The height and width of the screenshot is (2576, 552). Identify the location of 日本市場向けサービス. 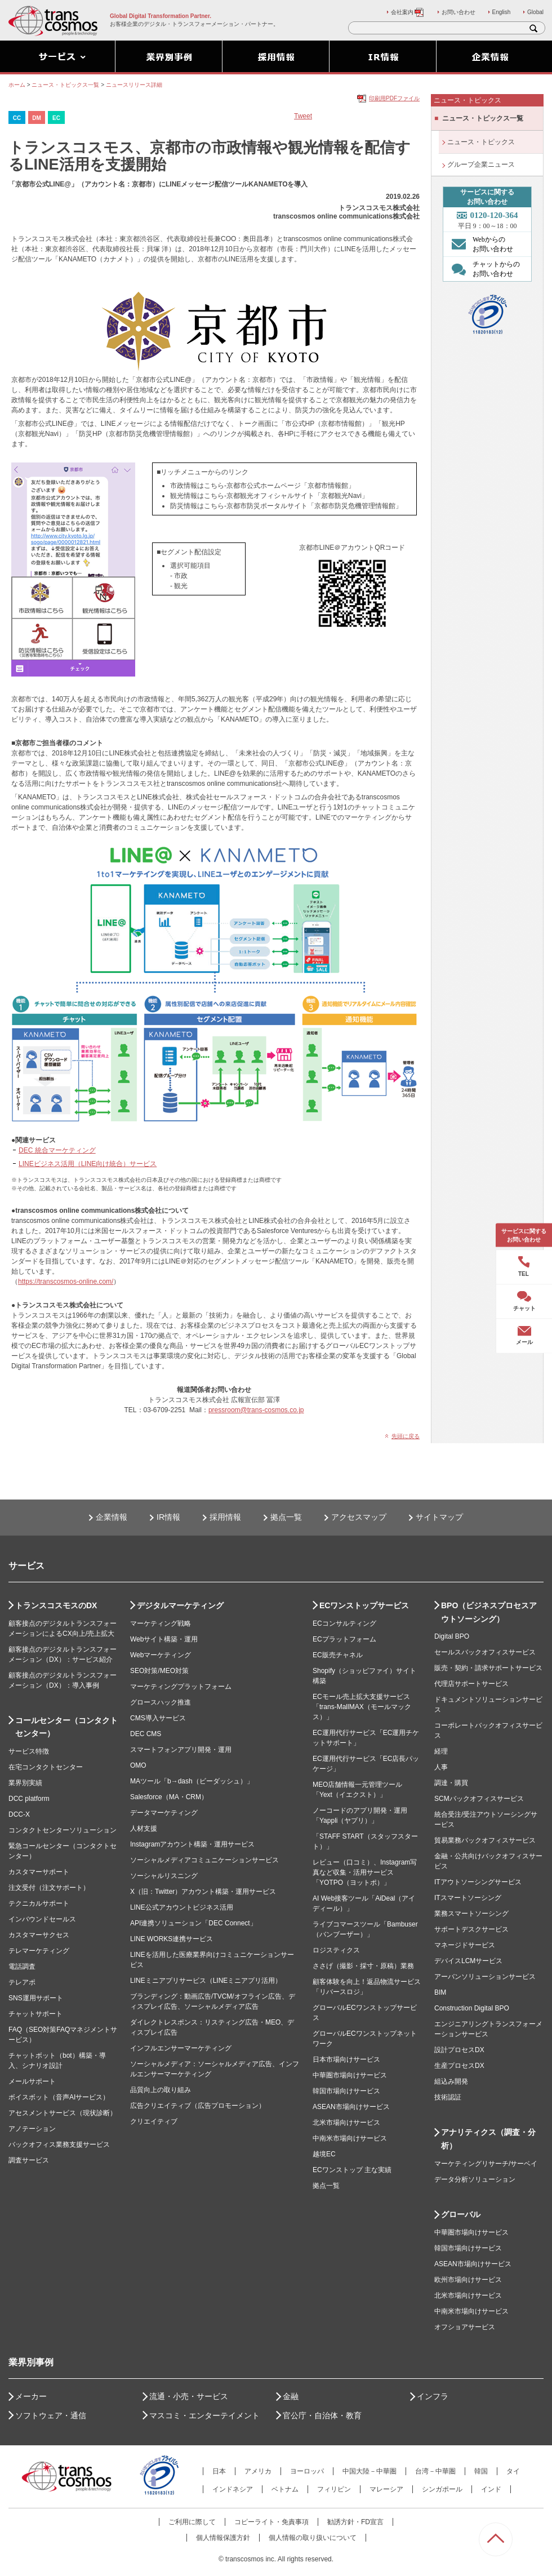
(346, 2059).